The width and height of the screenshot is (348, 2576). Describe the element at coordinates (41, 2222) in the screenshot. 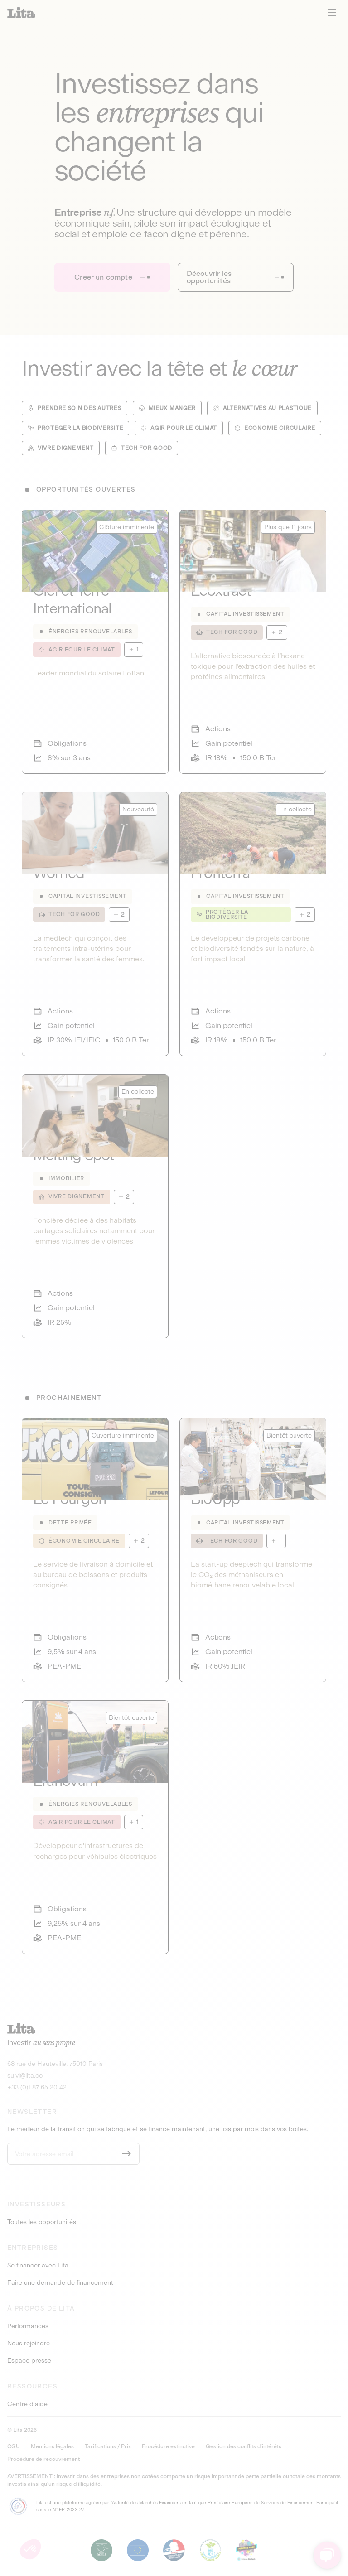

I see `Toutes les opportunités` at that location.